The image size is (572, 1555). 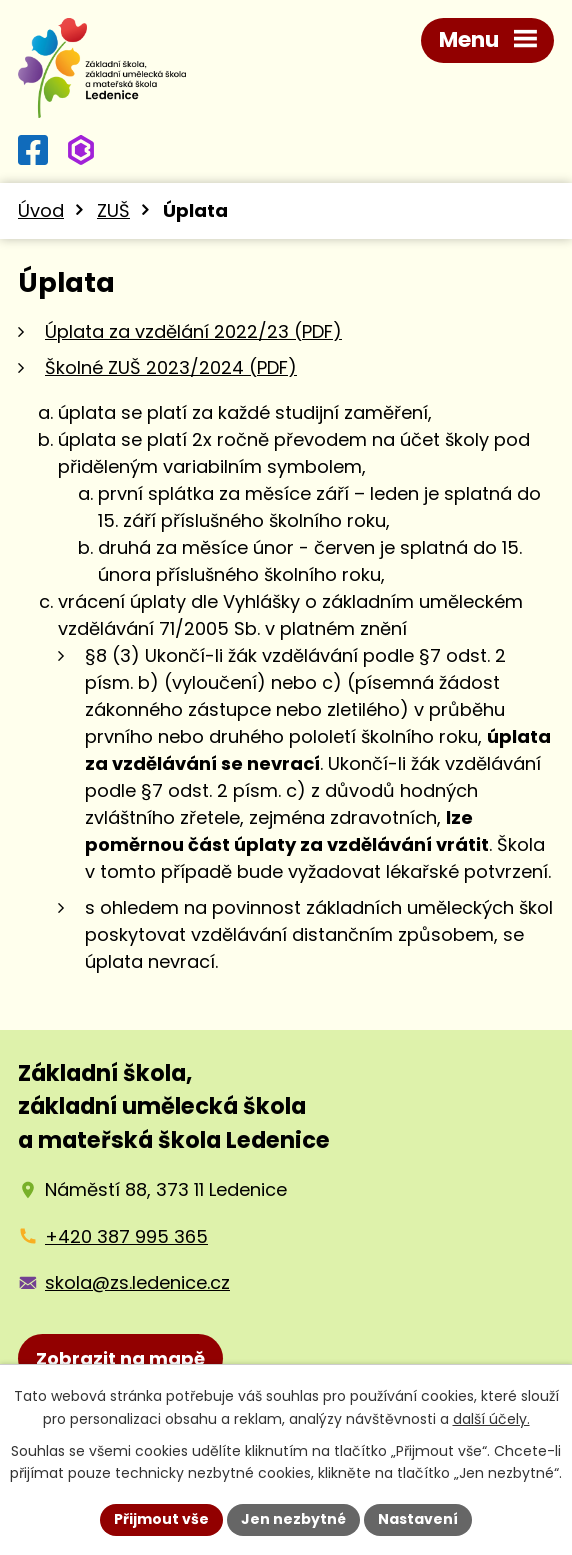 I want to click on Úplata za vzdělání 2022/23 (PDF), so click(x=193, y=331).